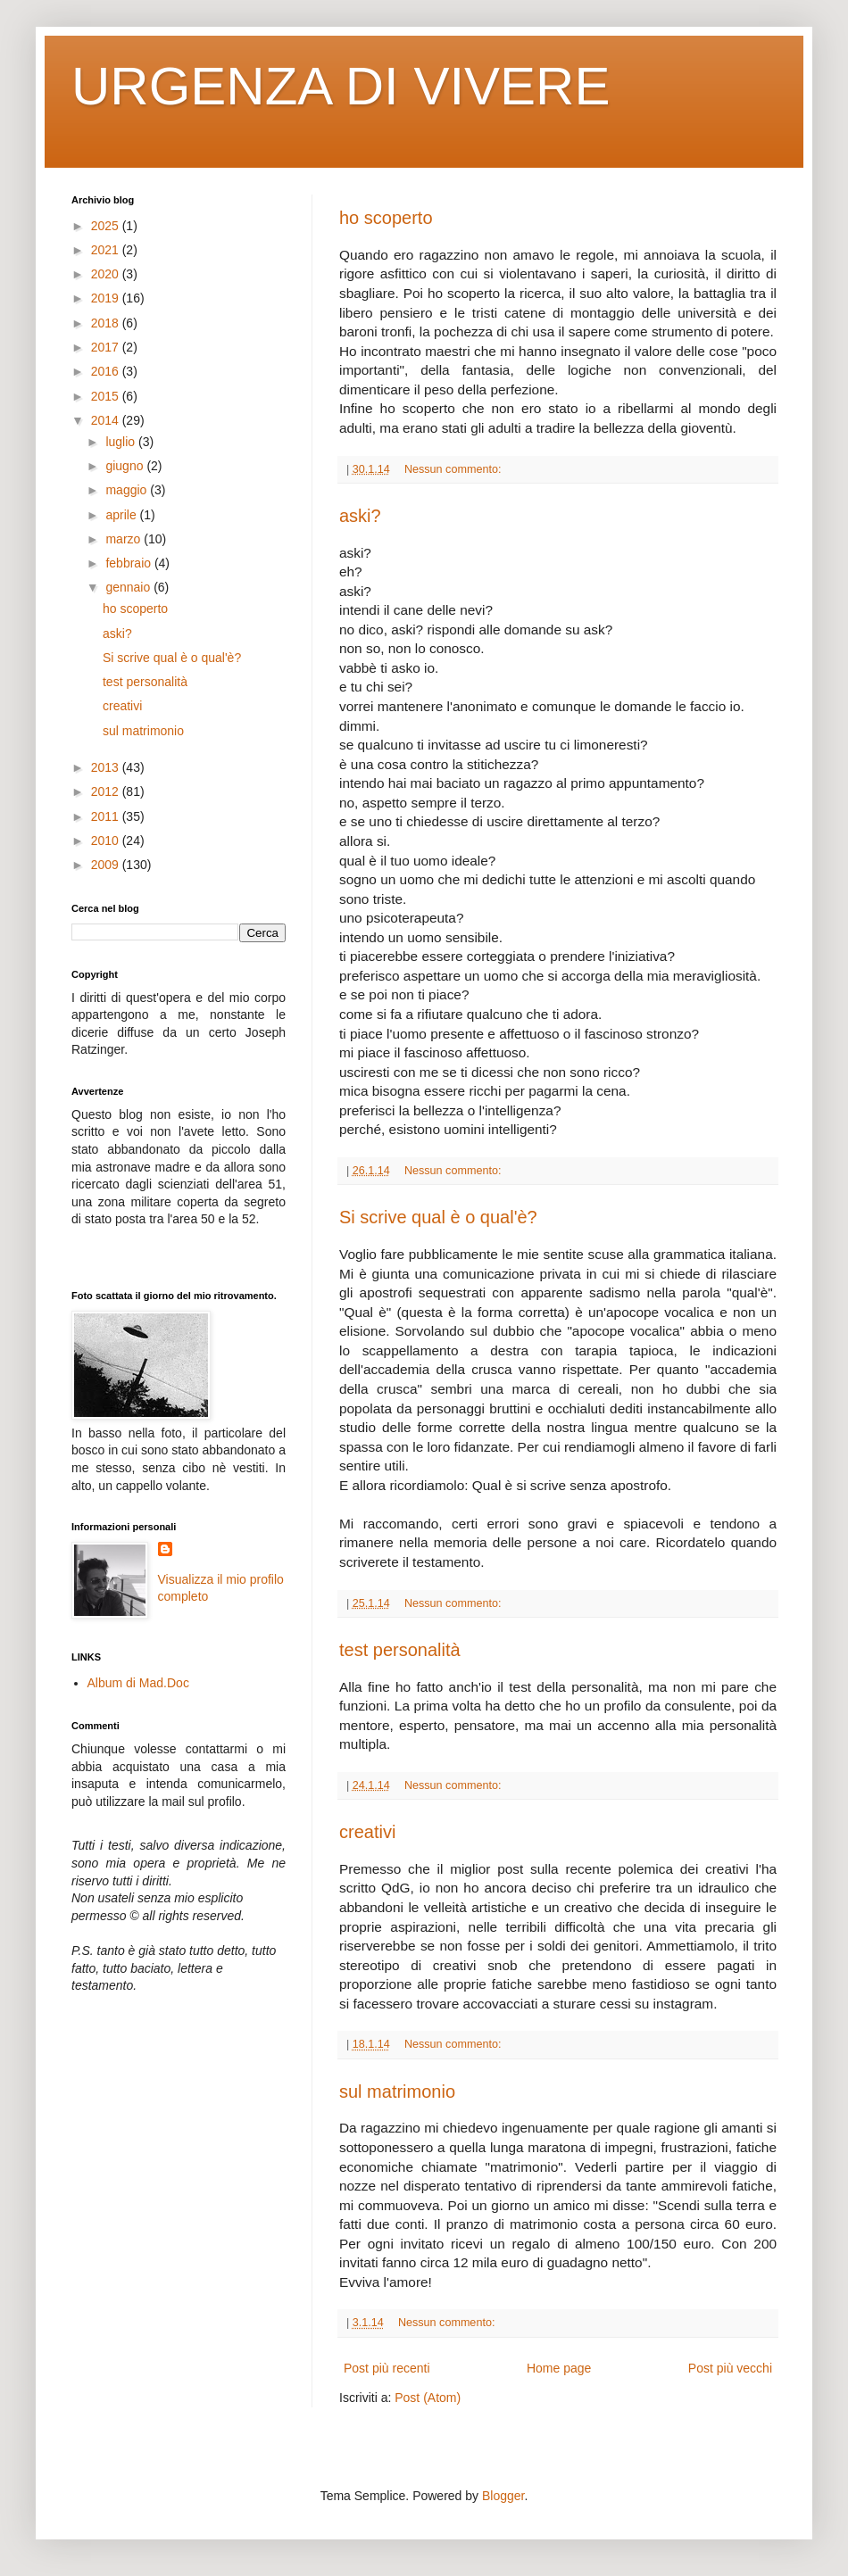  Describe the element at coordinates (106, 371) in the screenshot. I see `2016` at that location.